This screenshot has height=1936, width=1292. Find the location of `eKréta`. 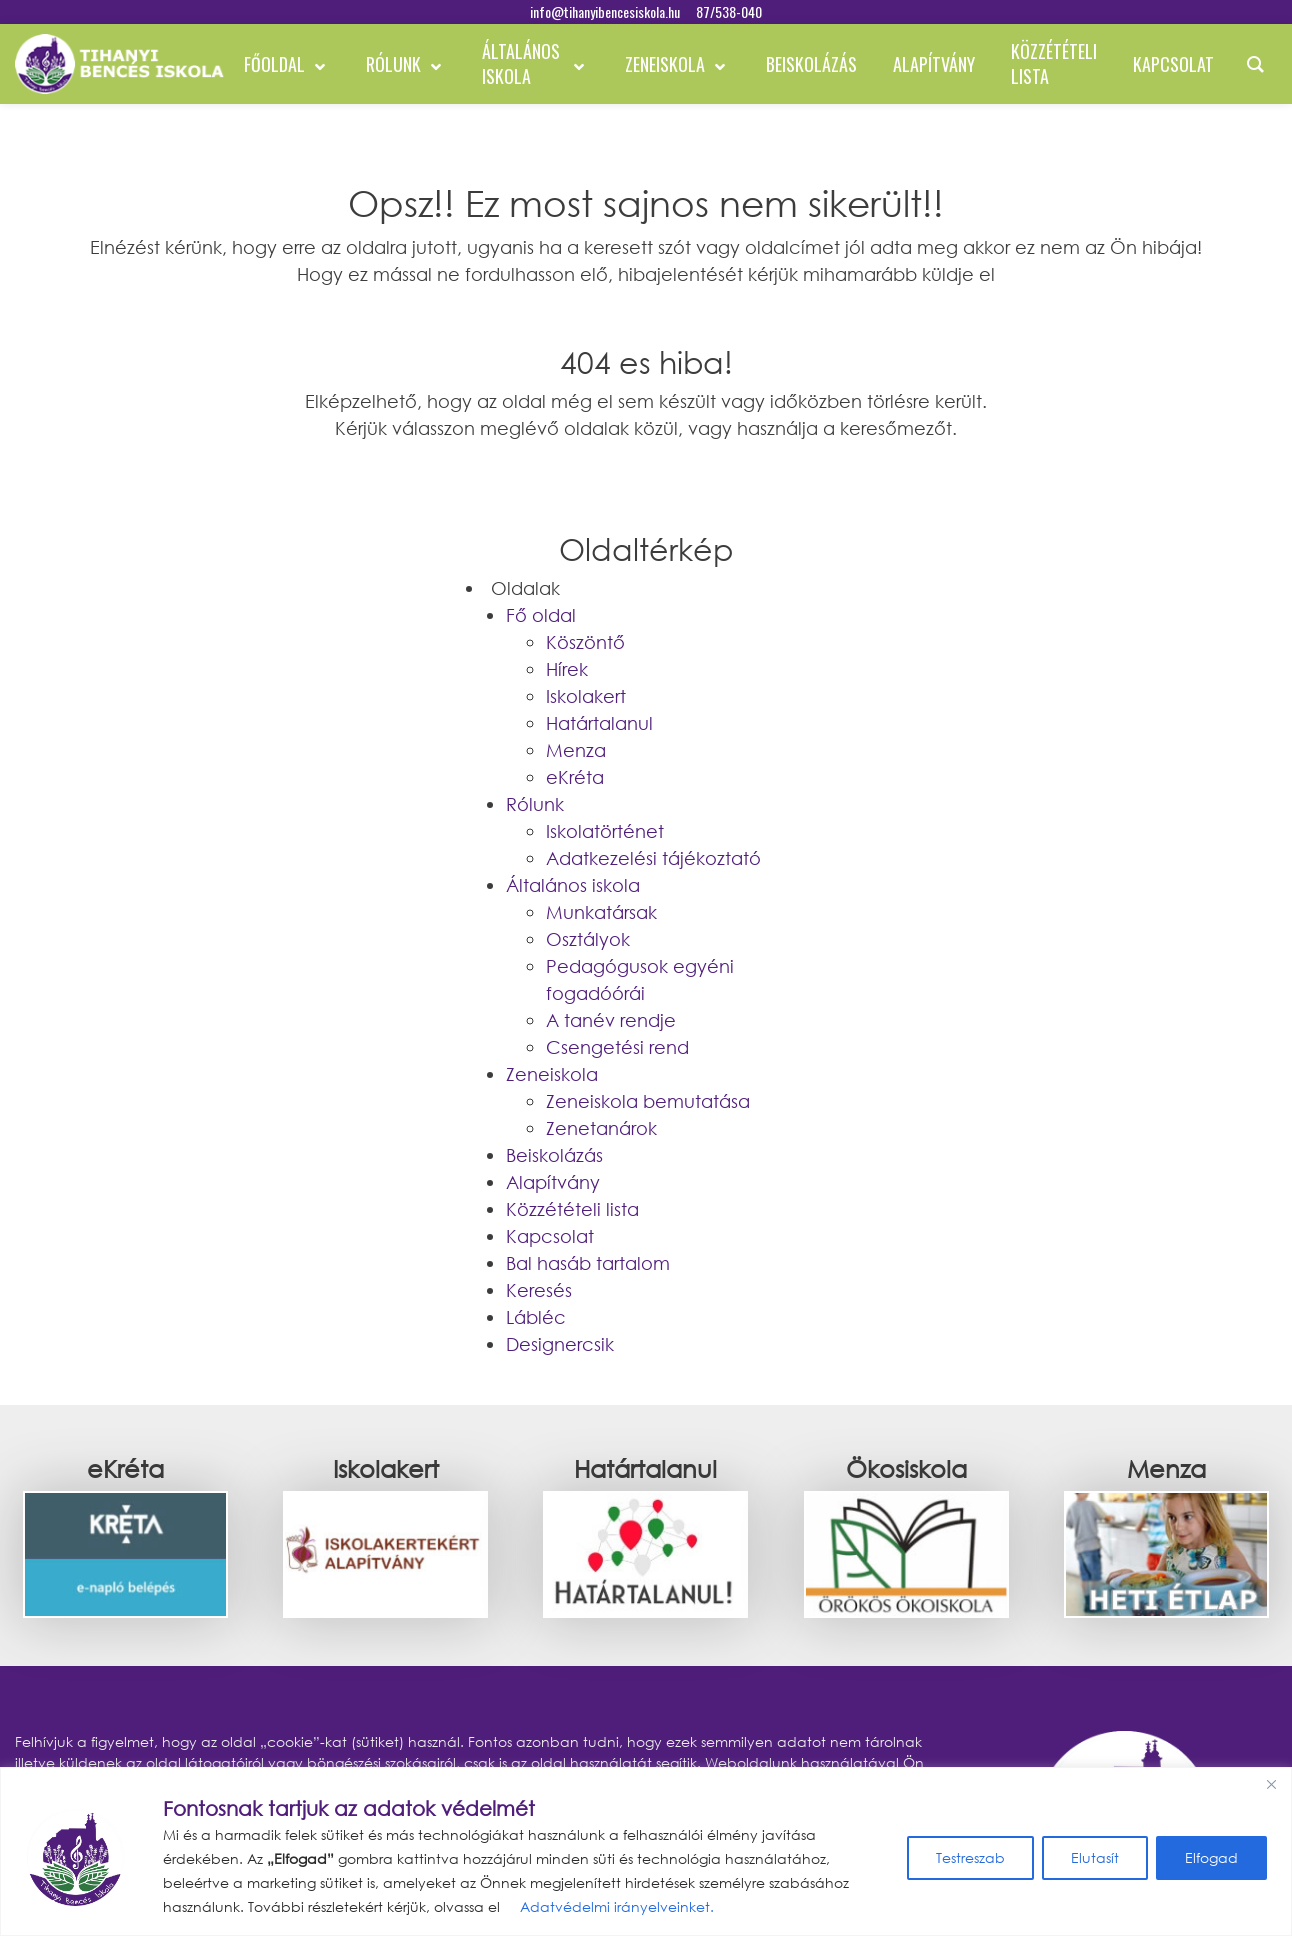

eKréta is located at coordinates (575, 777).